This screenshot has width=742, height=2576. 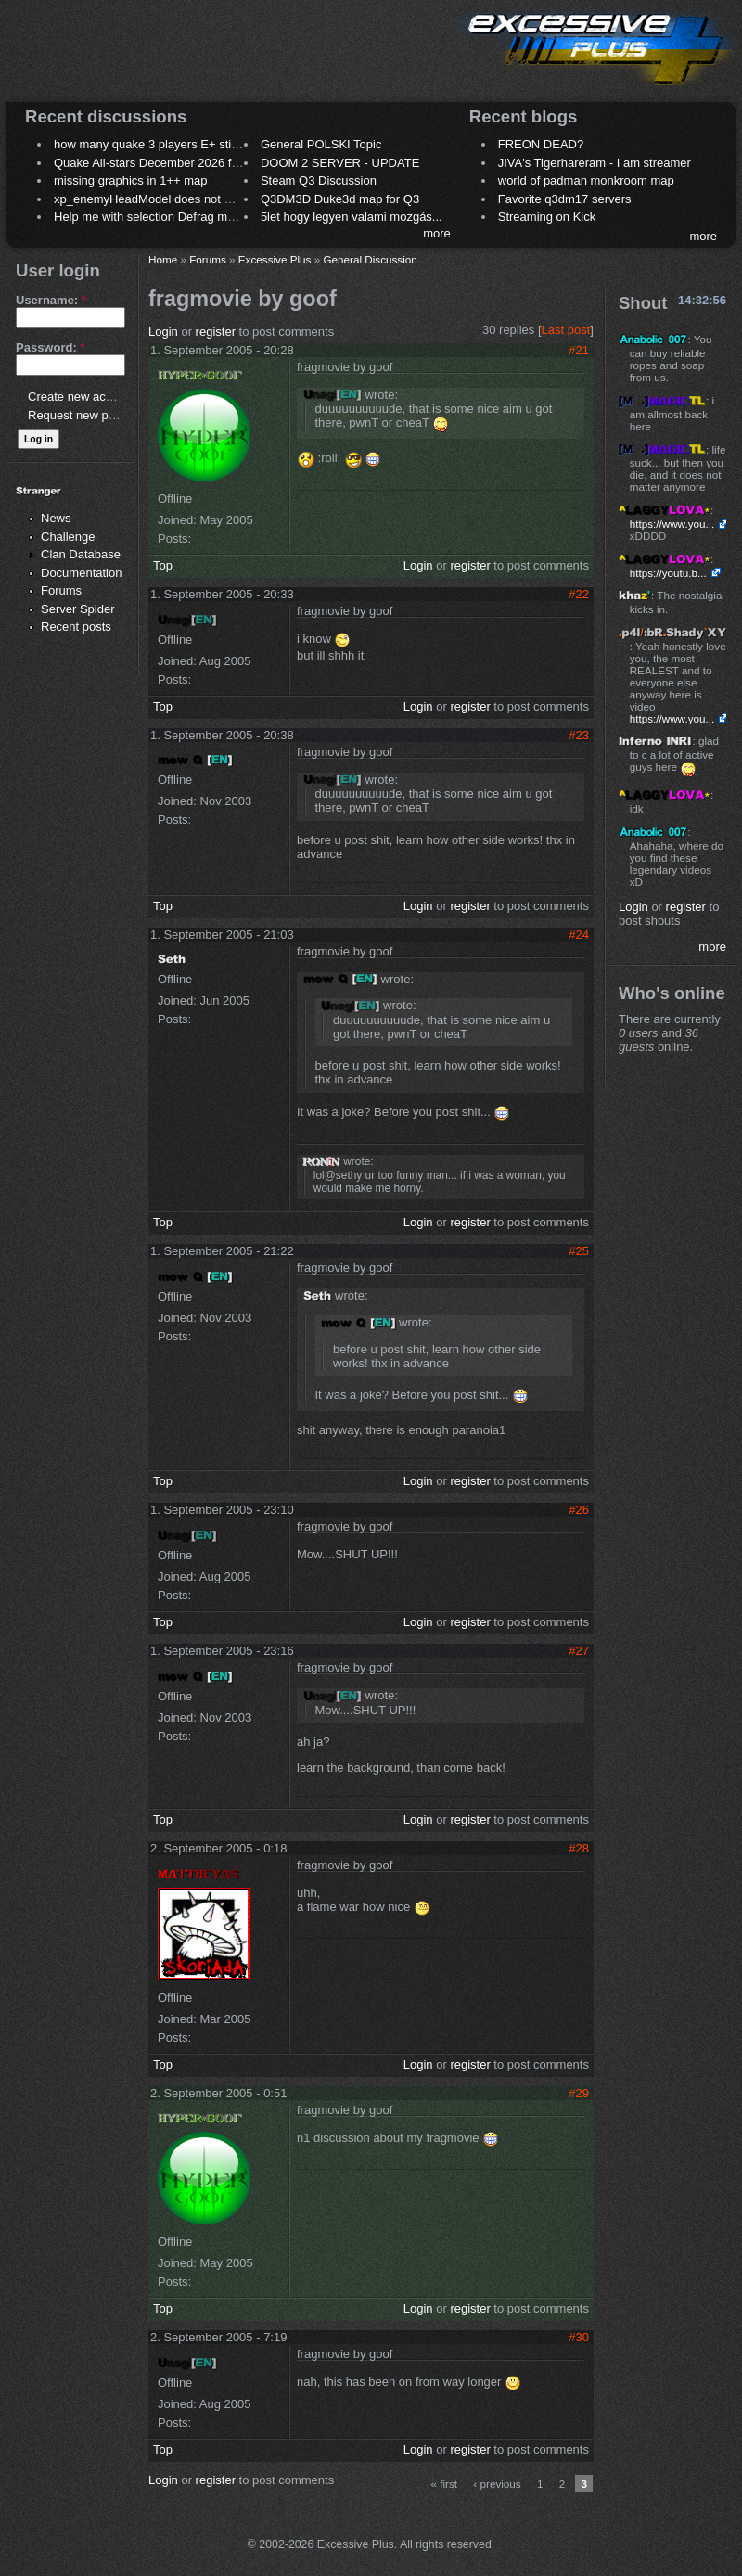 I want to click on Top, so click(x=163, y=565).